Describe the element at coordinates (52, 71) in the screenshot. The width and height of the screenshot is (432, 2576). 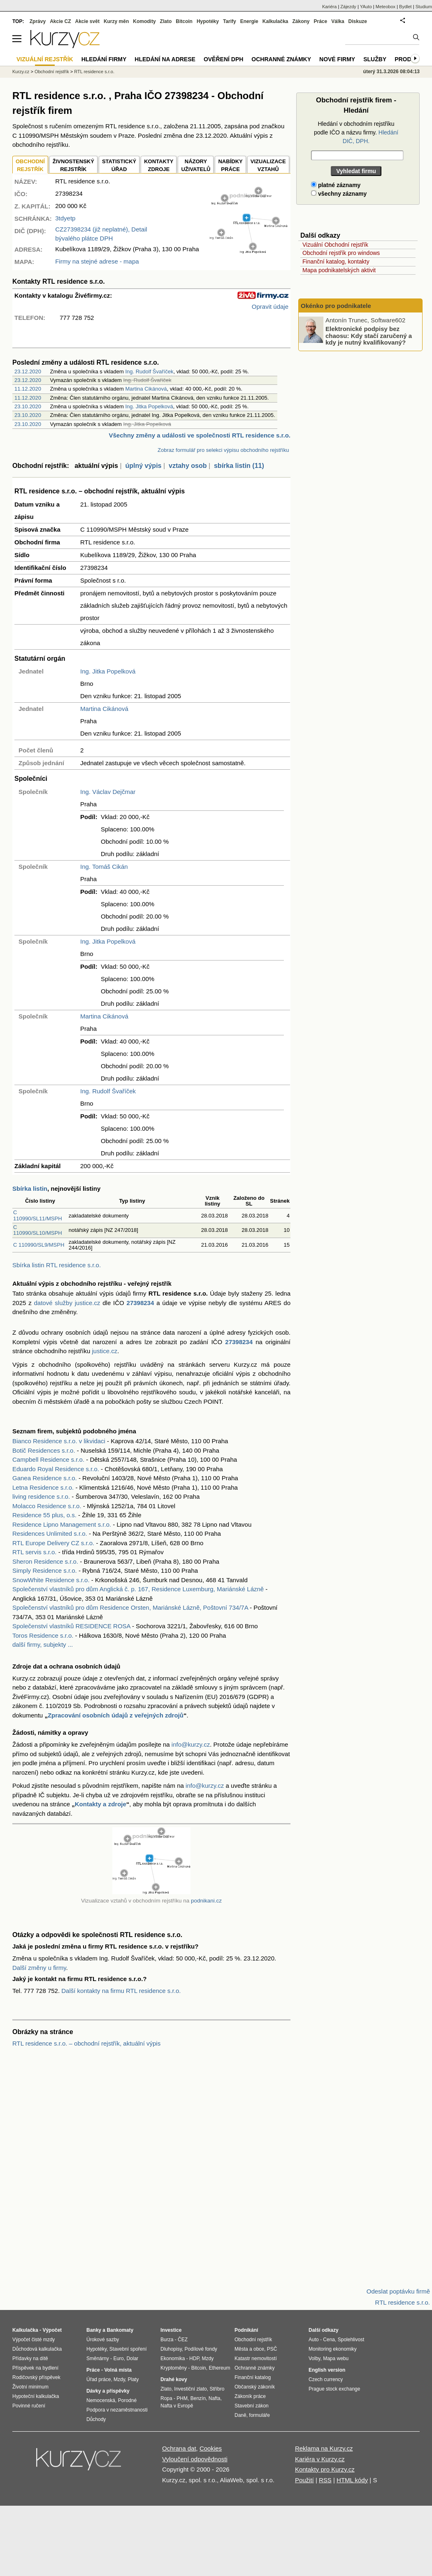
I see `Obchodní rejstřík` at that location.